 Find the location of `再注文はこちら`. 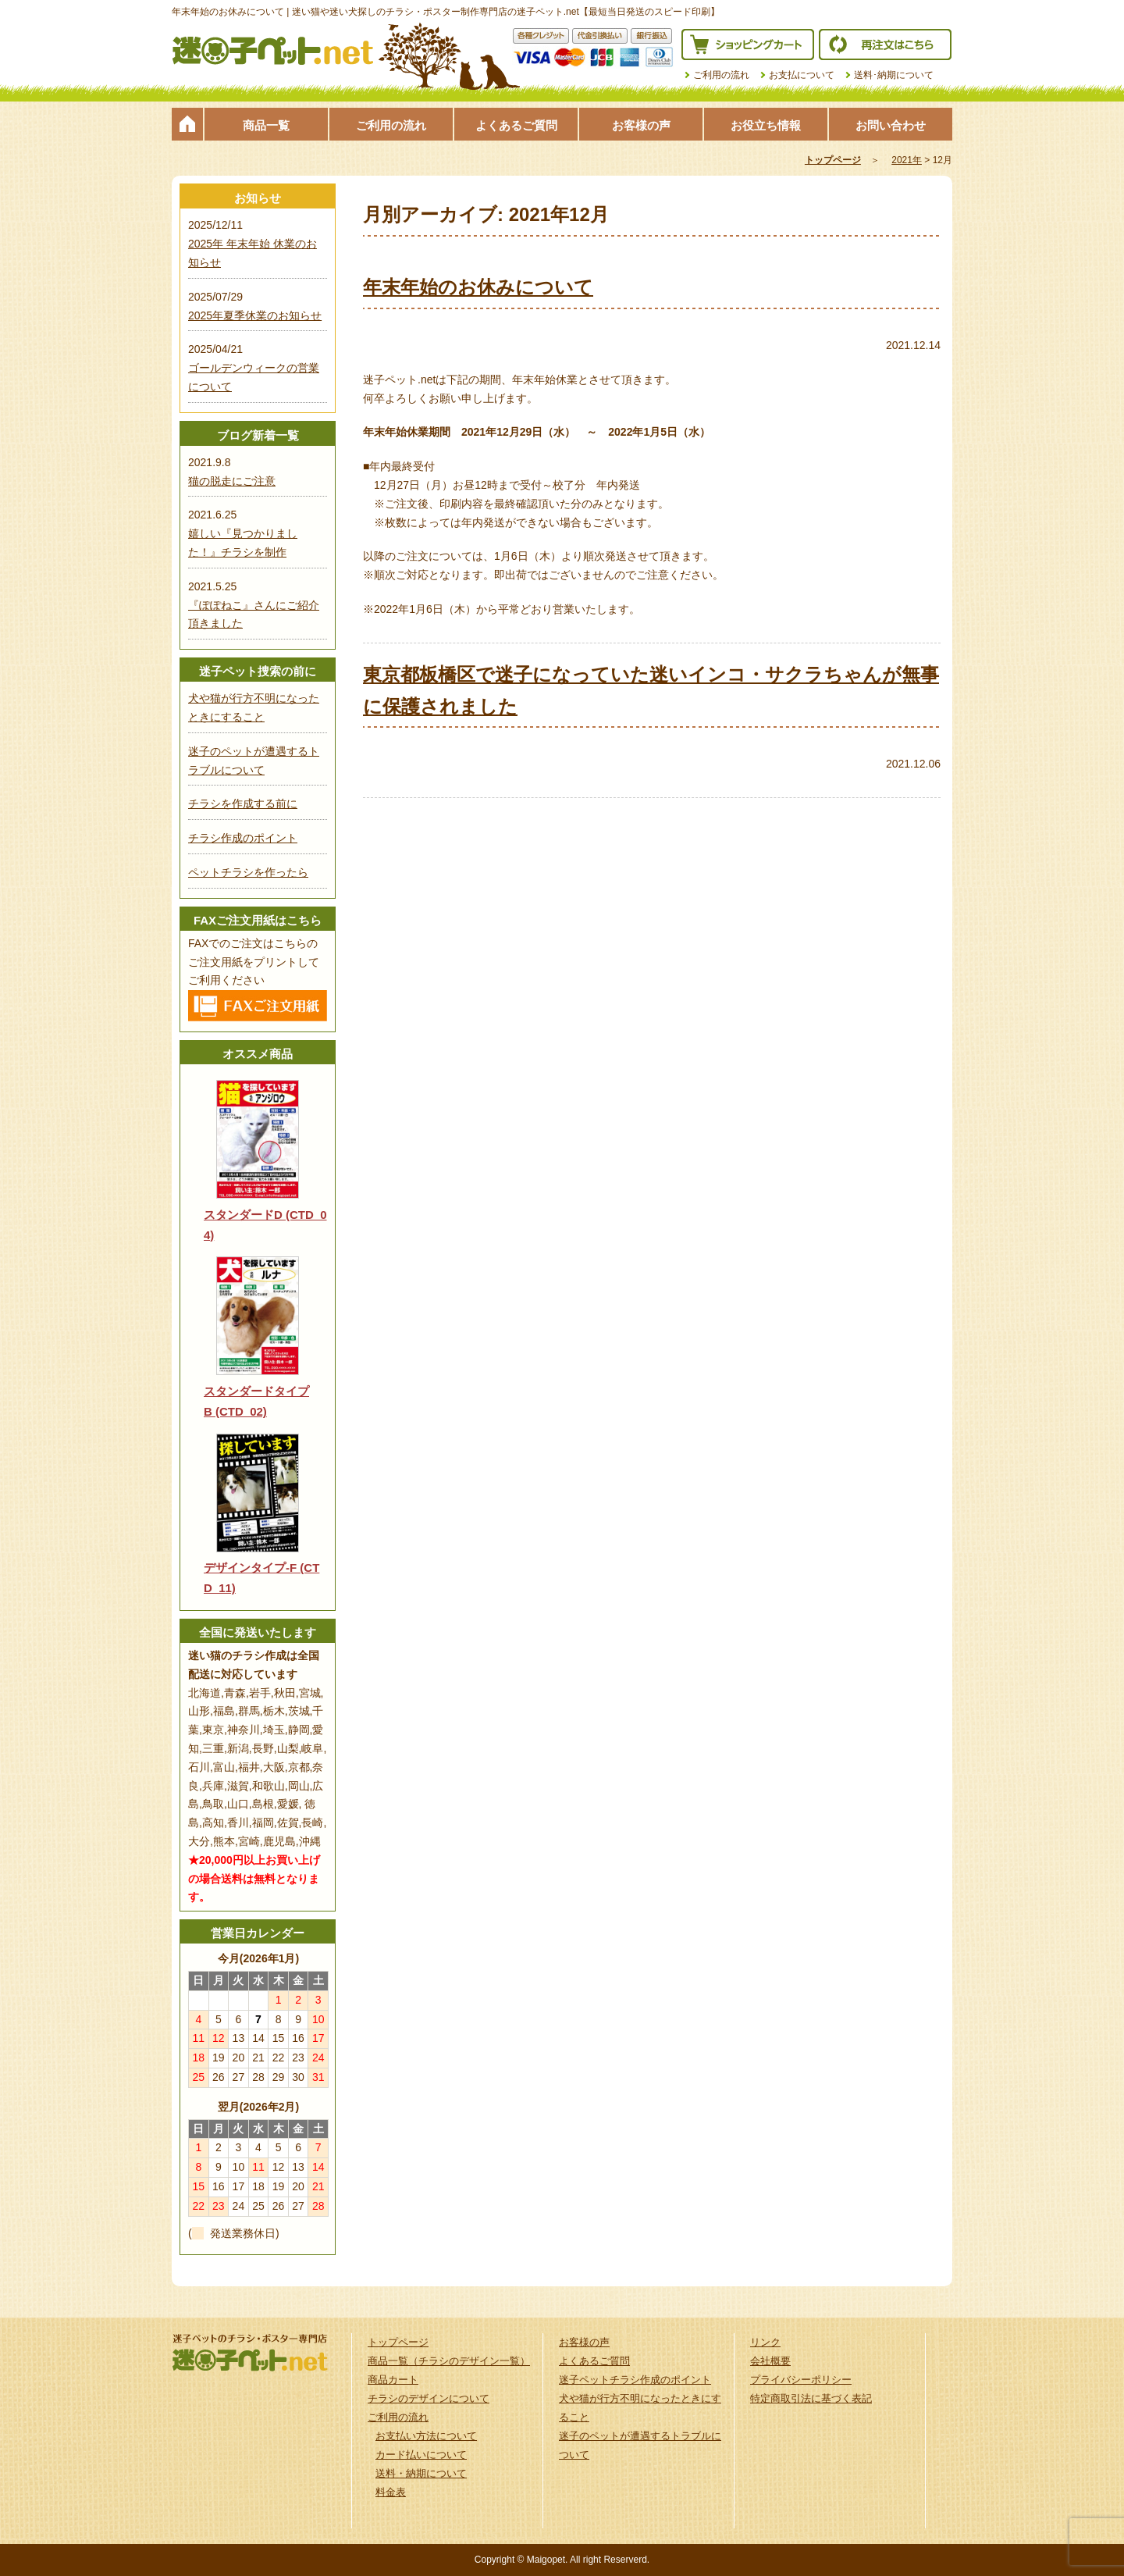

再注文はこちら is located at coordinates (885, 44).